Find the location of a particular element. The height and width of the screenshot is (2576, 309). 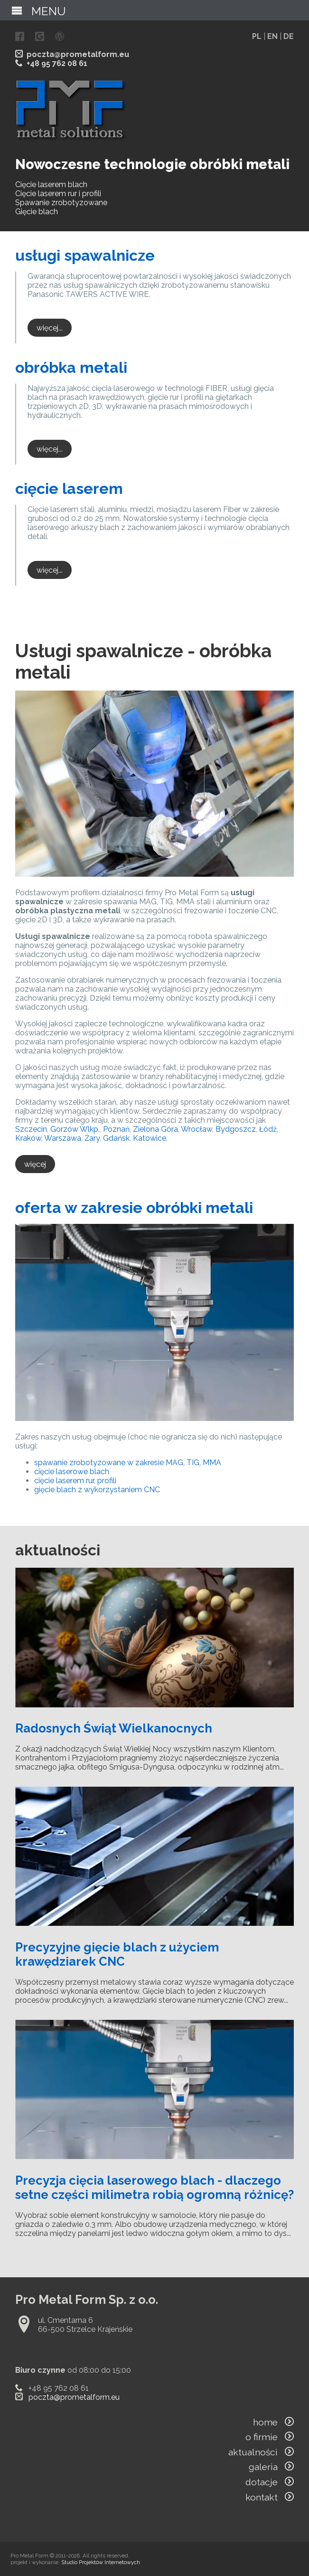

poczta@prometalform.eu is located at coordinates (78, 54).